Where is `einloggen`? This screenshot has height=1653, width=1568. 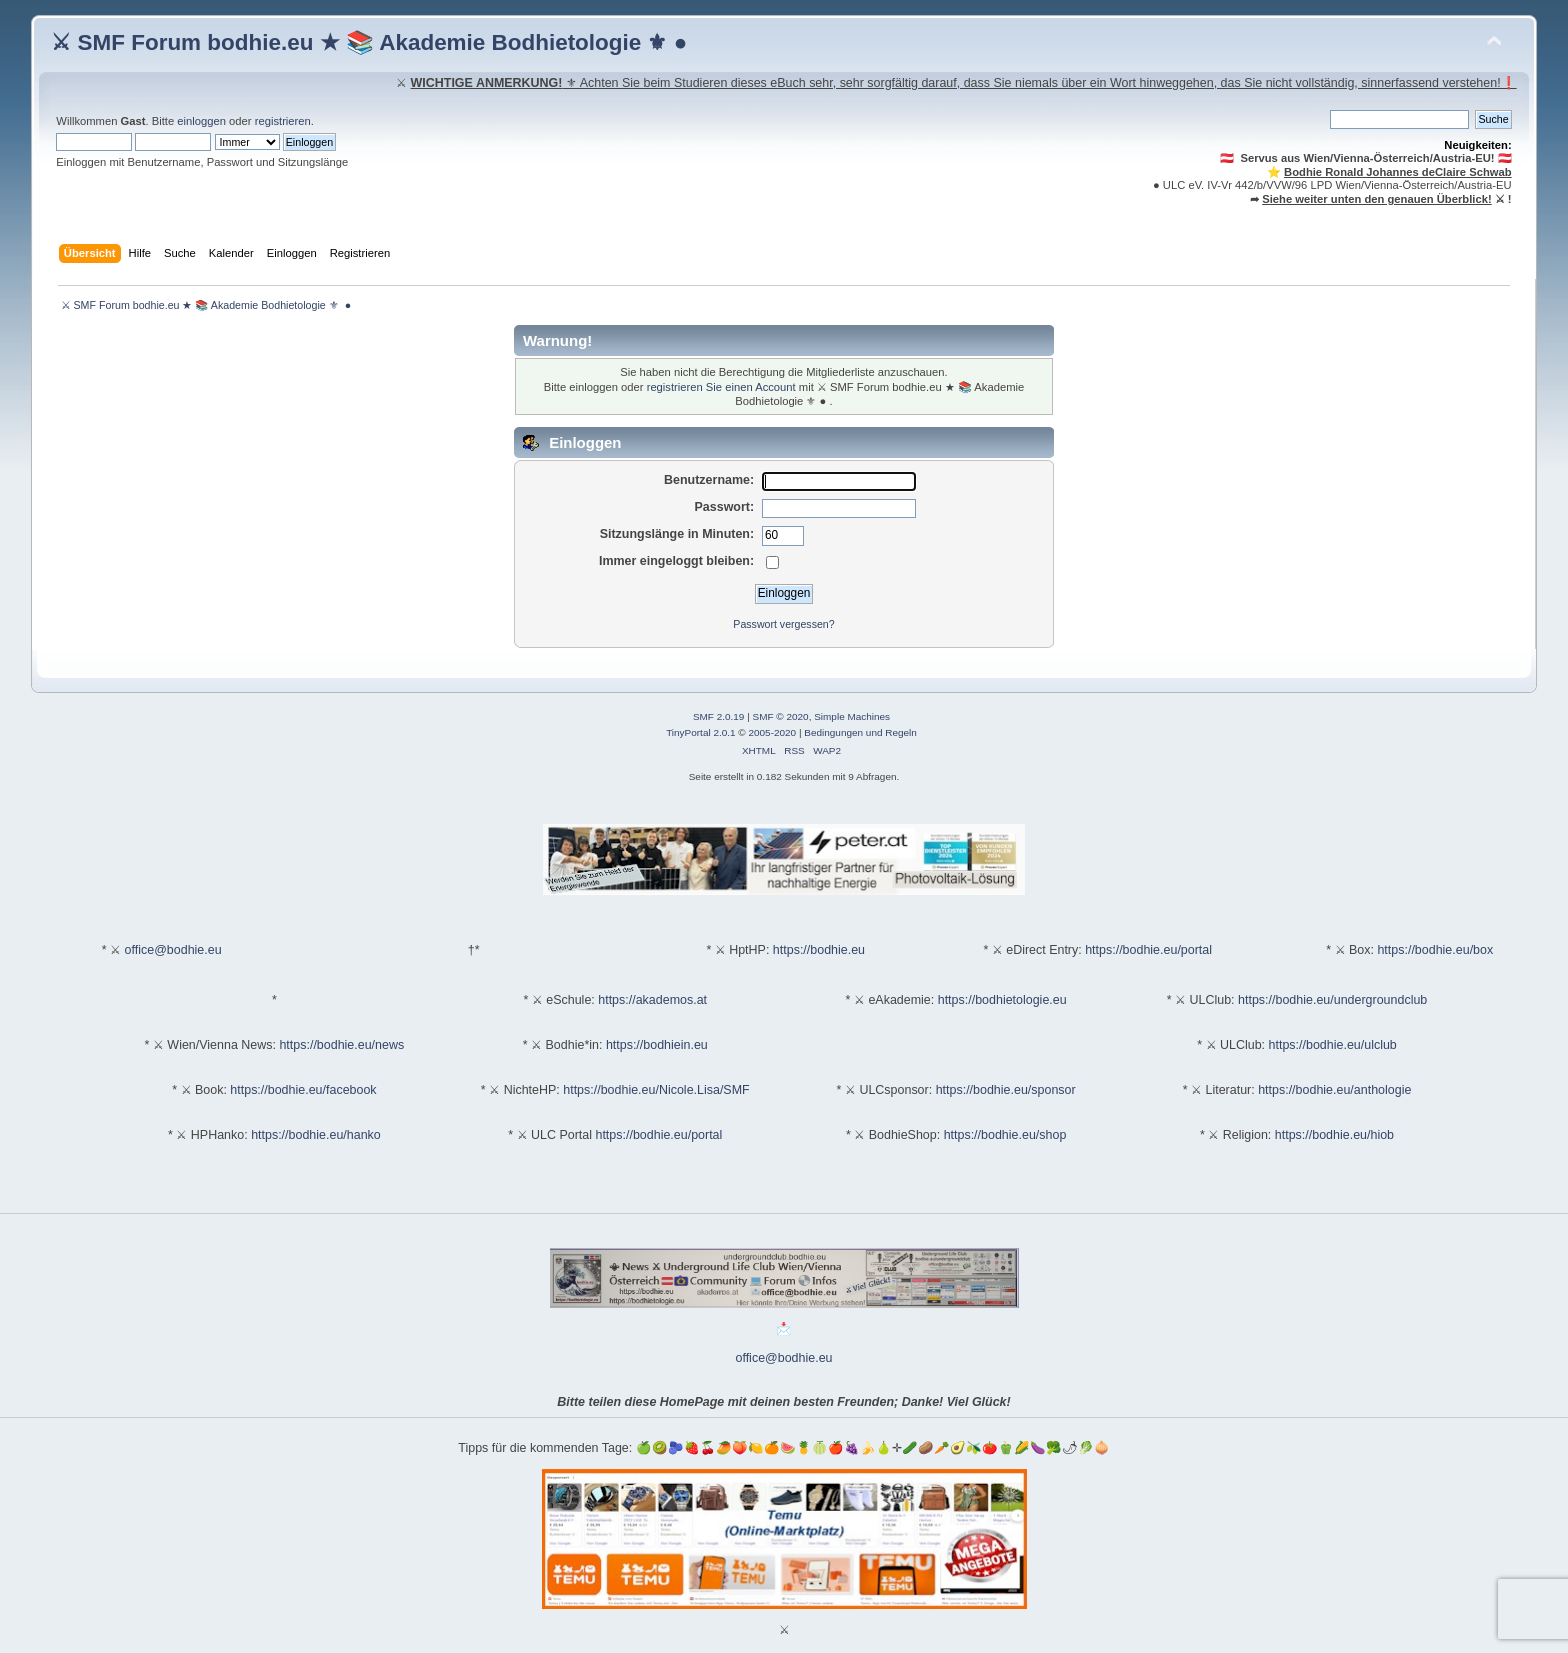 einloggen is located at coordinates (201, 121).